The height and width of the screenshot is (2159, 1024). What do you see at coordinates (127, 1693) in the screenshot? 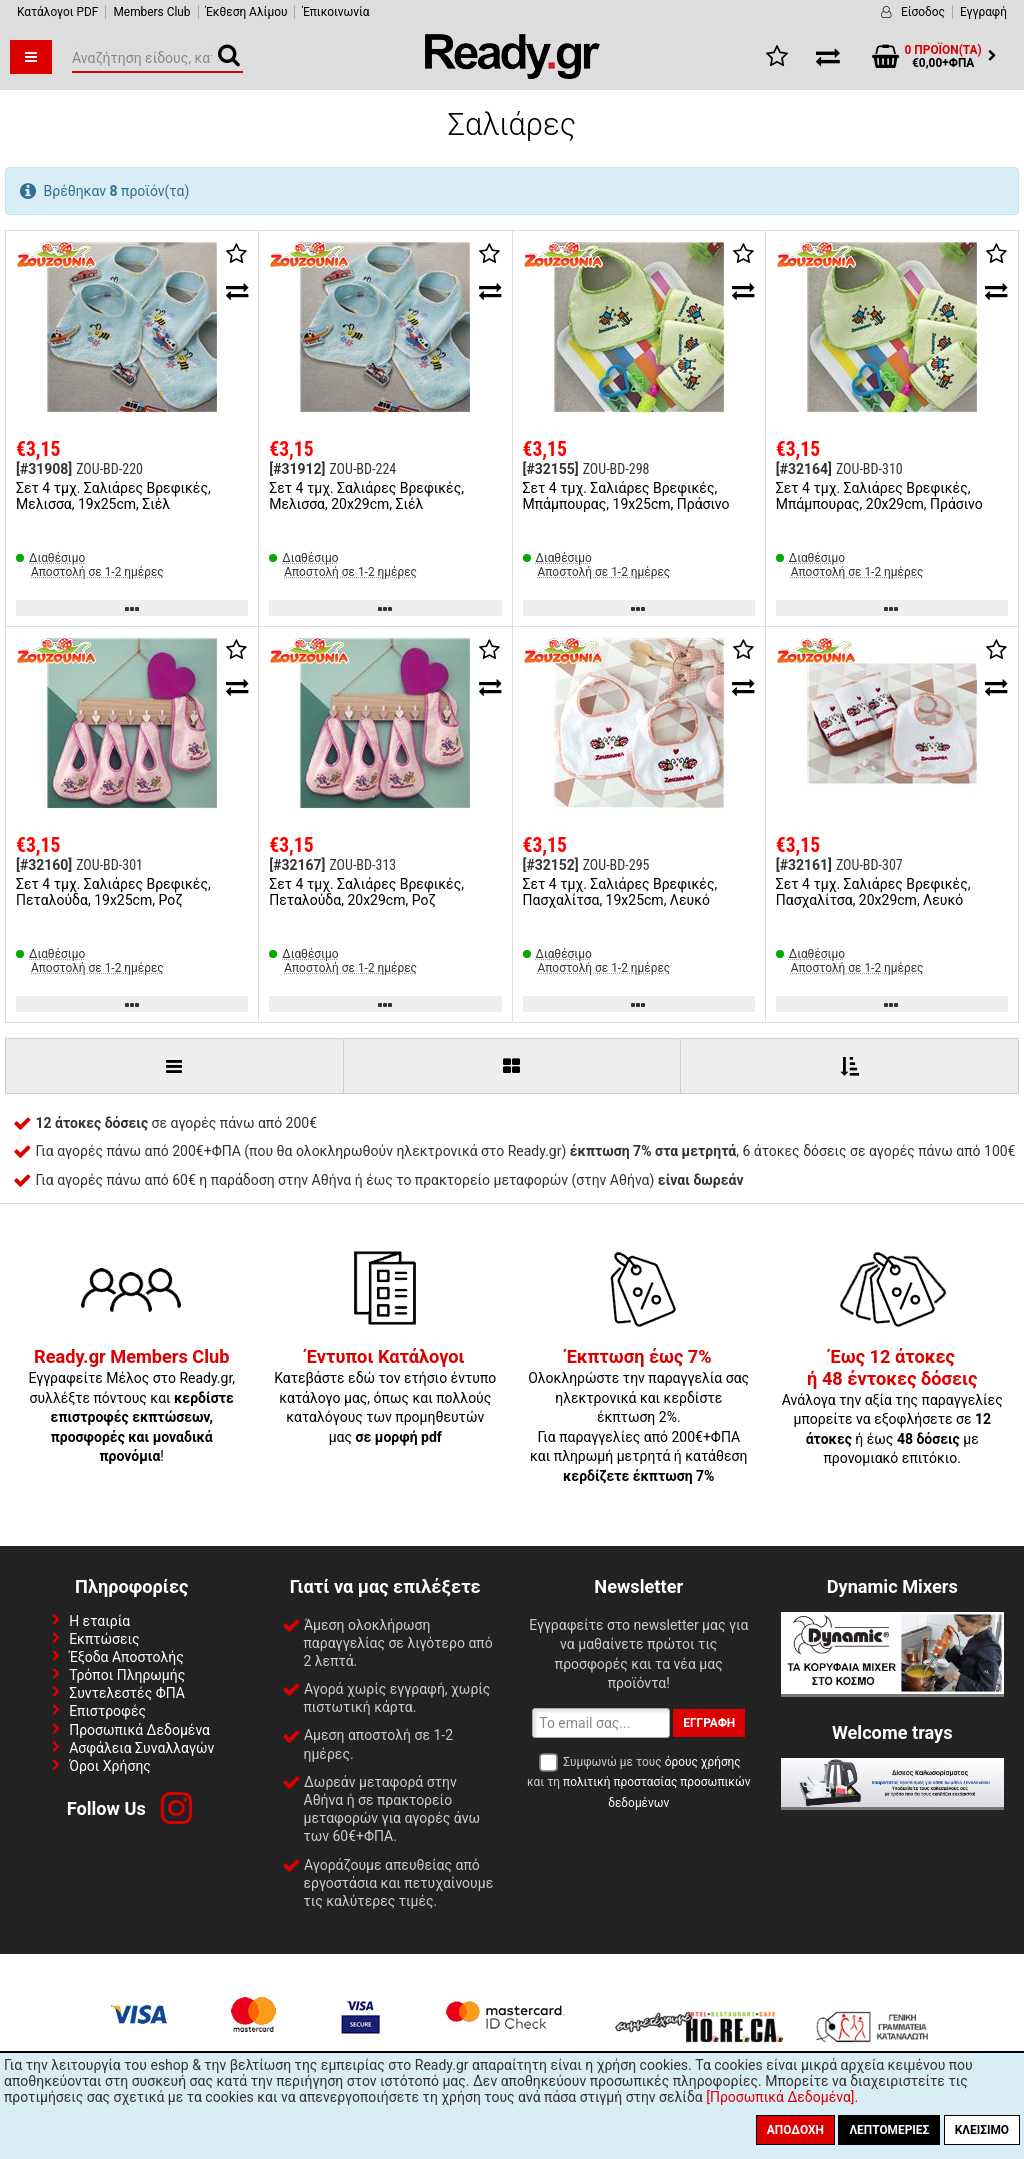
I see `Συντελεστές ΦΠΑ` at bounding box center [127, 1693].